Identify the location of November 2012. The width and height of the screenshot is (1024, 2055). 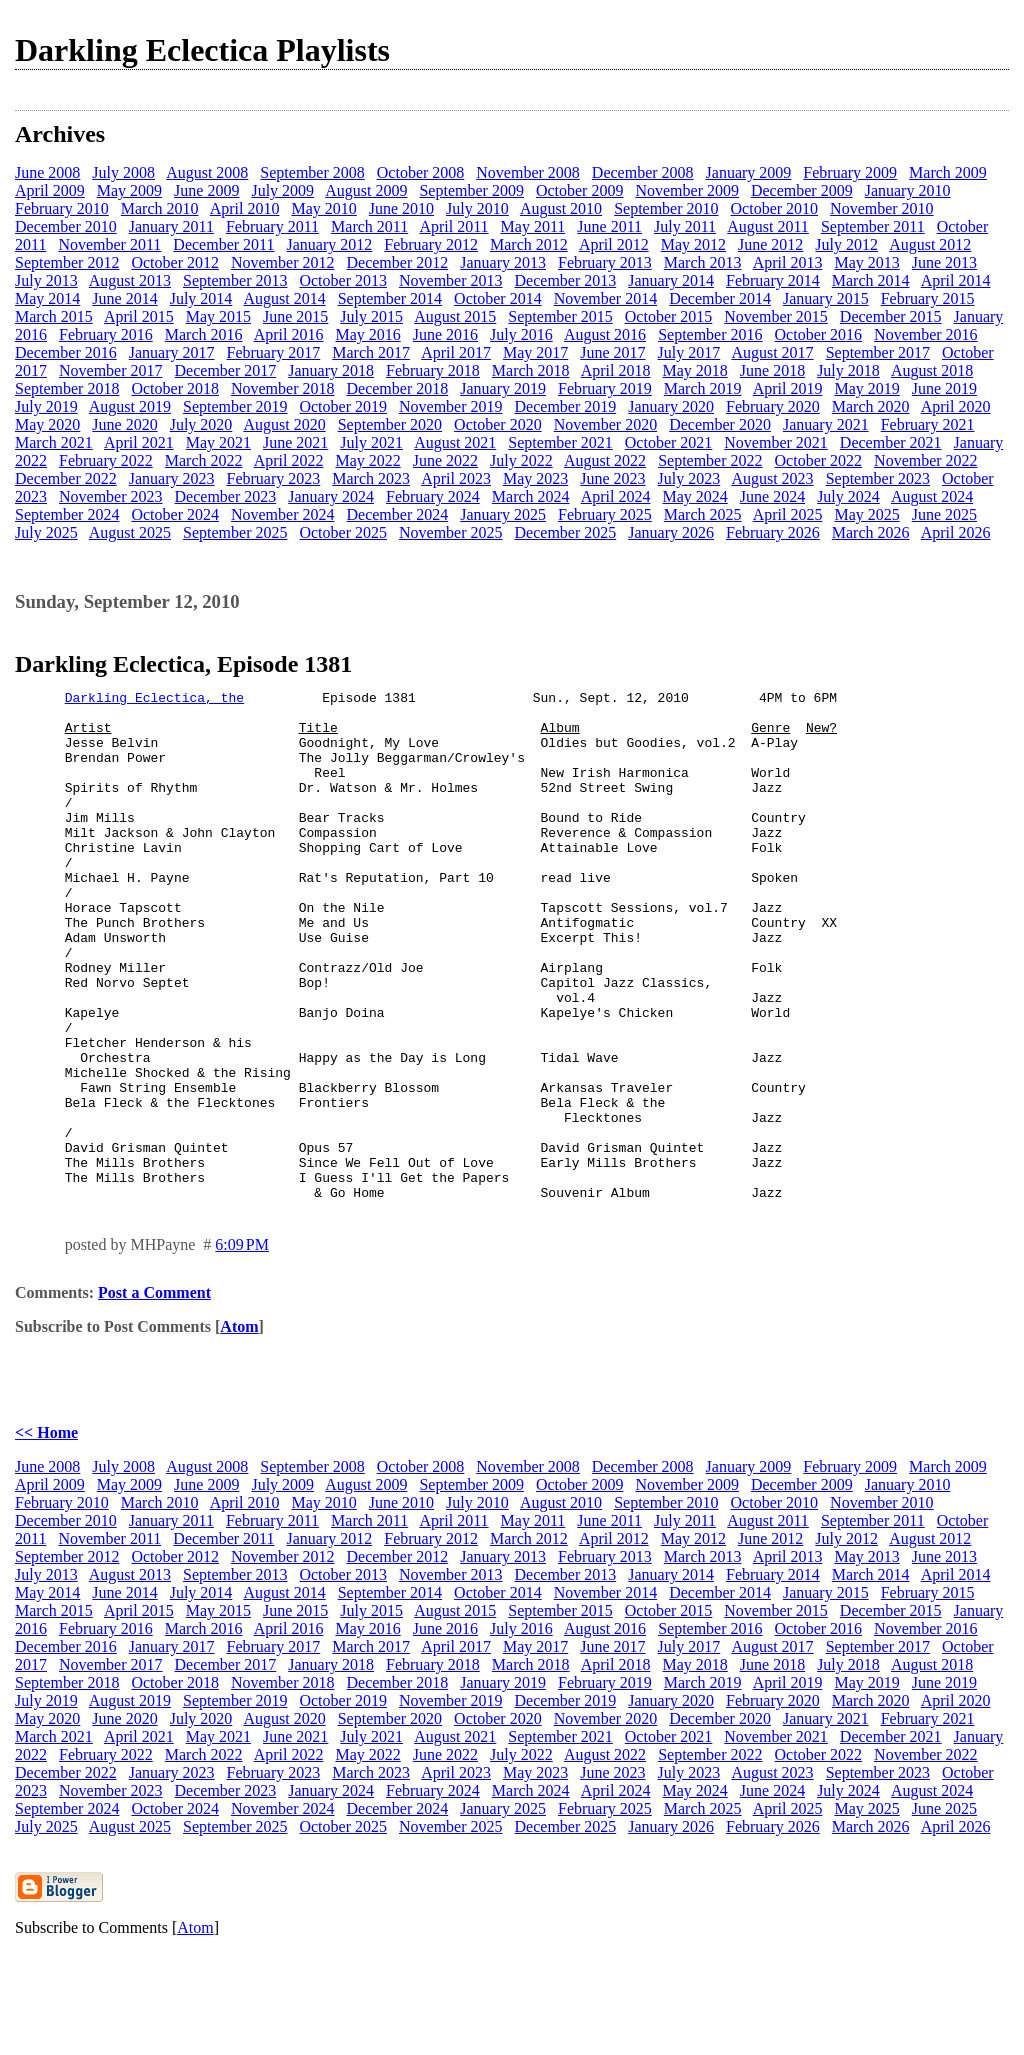
(283, 262).